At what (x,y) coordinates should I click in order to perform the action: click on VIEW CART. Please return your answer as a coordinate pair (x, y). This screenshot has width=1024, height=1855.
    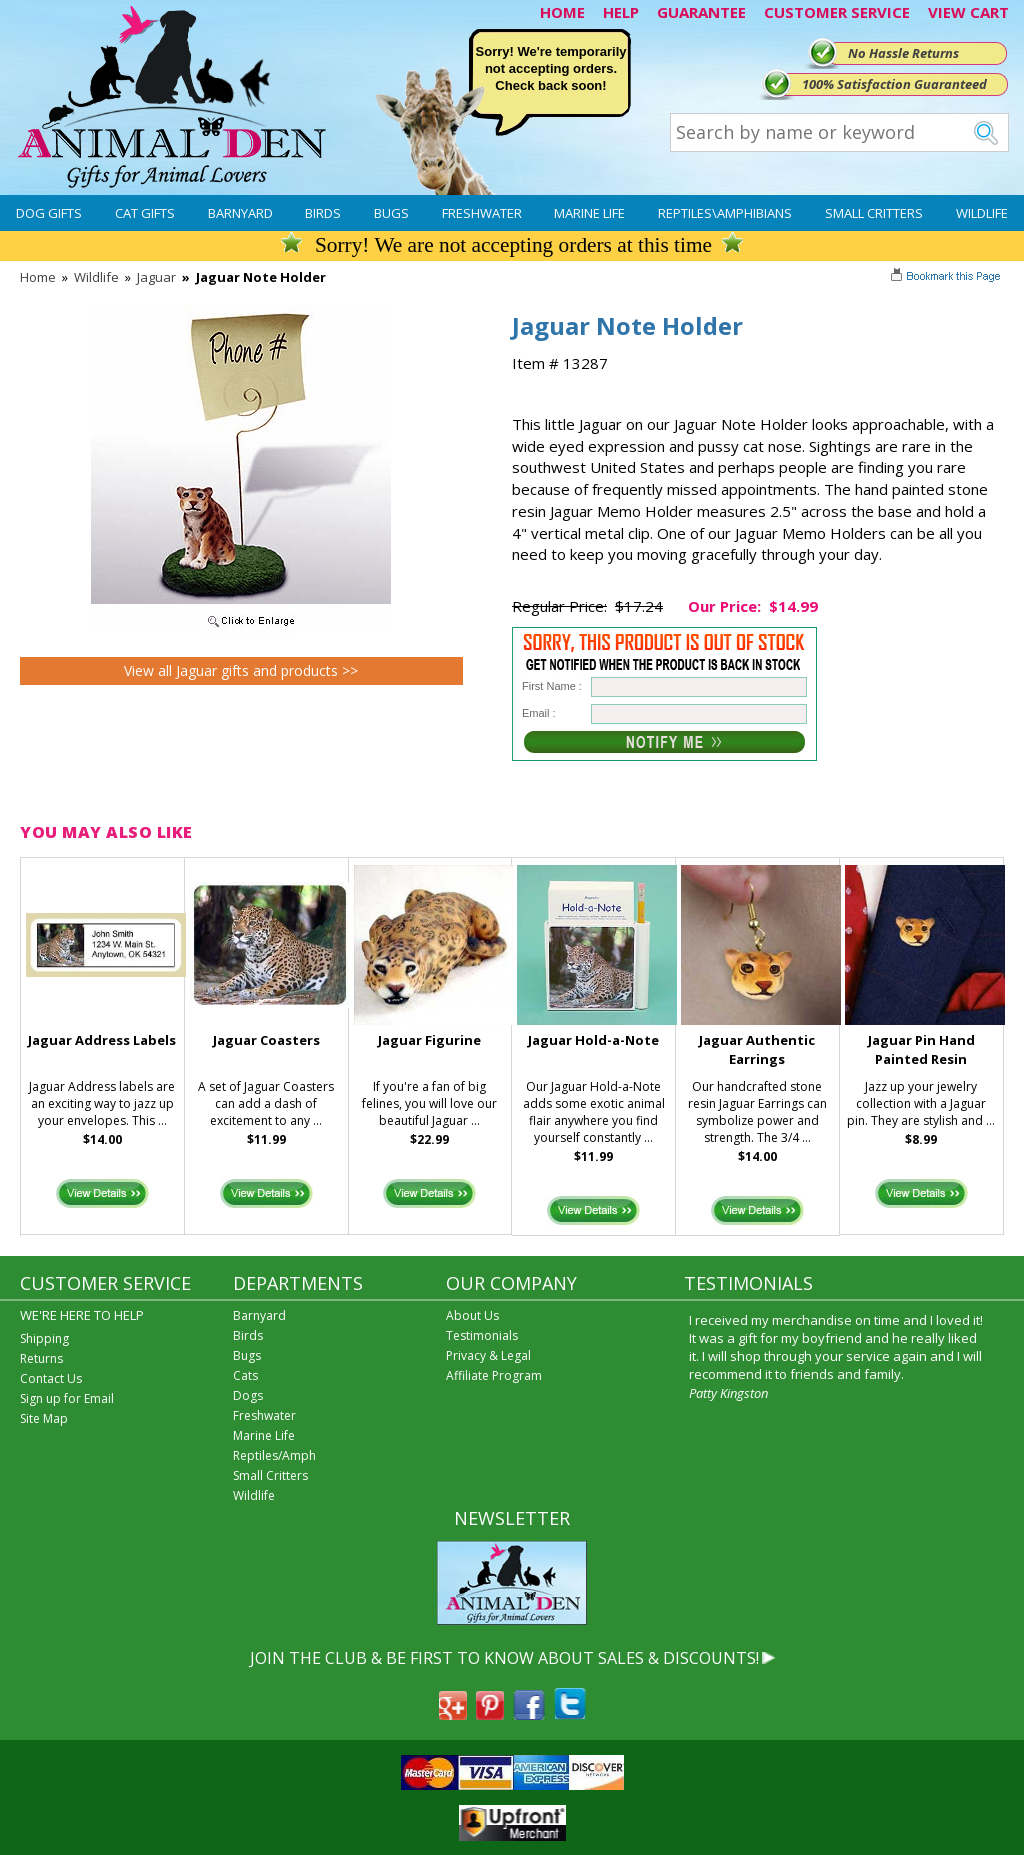
    Looking at the image, I should click on (968, 12).